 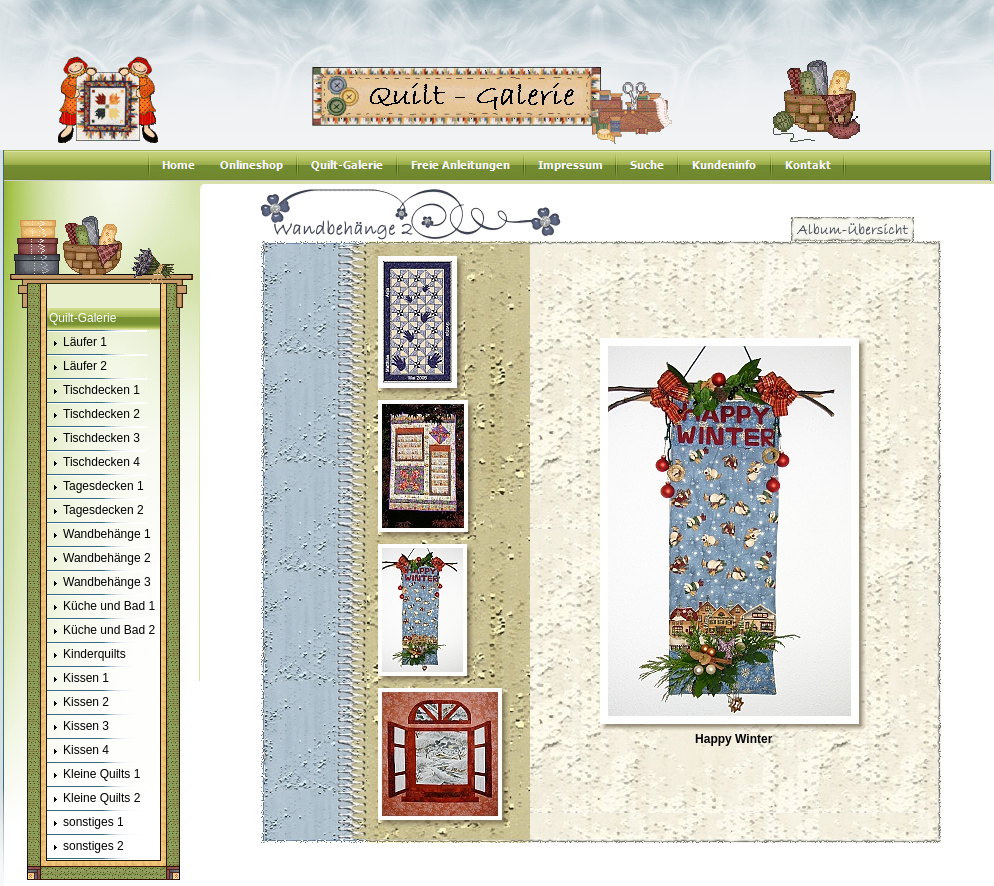 What do you see at coordinates (77, 367) in the screenshot?
I see `Läufer 2` at bounding box center [77, 367].